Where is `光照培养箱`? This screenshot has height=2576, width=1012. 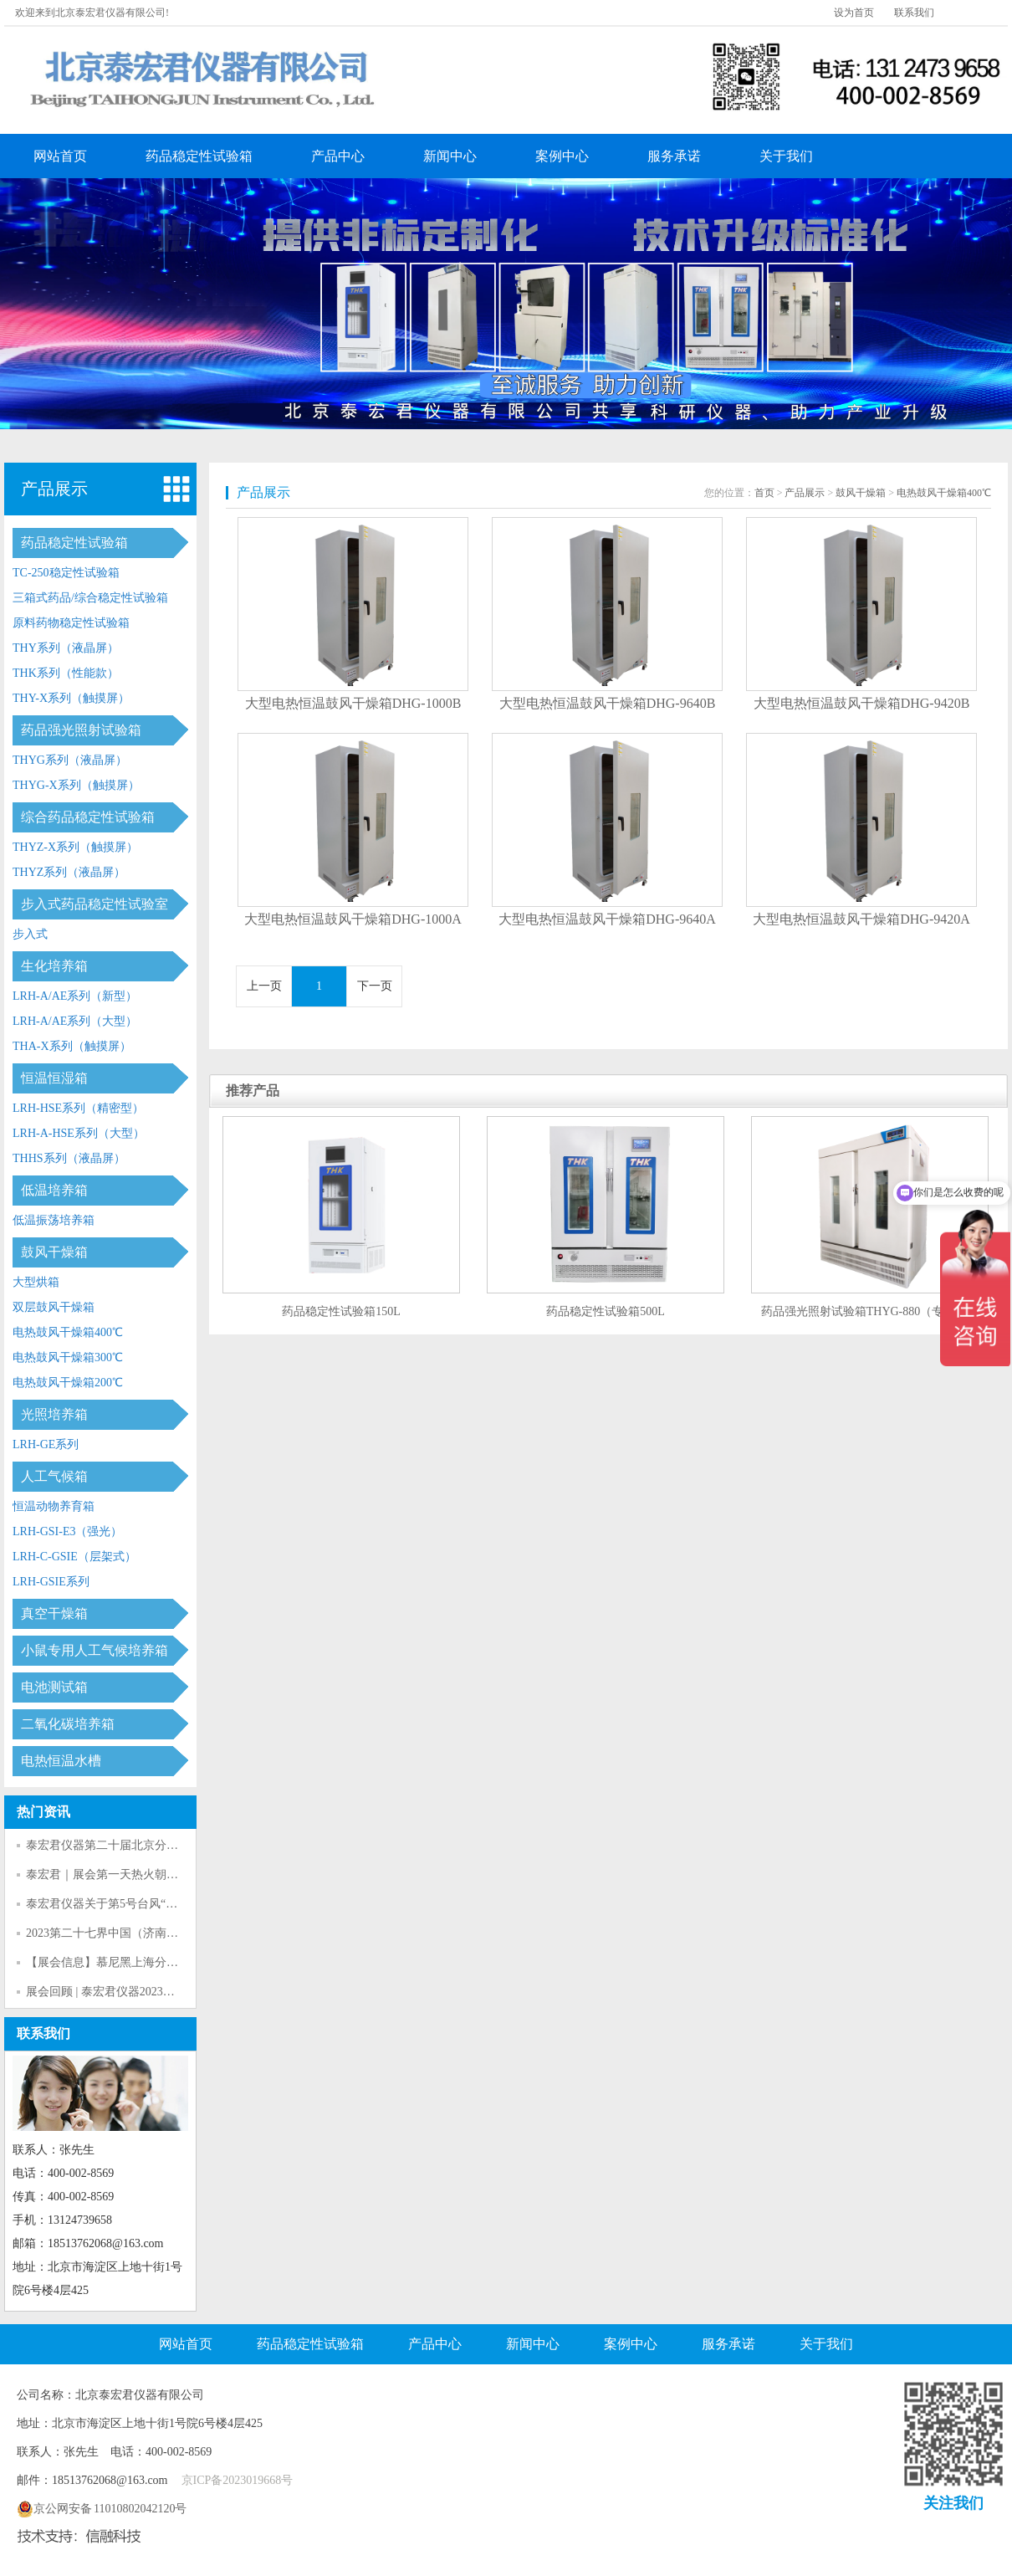 光照培养箱 is located at coordinates (54, 1414).